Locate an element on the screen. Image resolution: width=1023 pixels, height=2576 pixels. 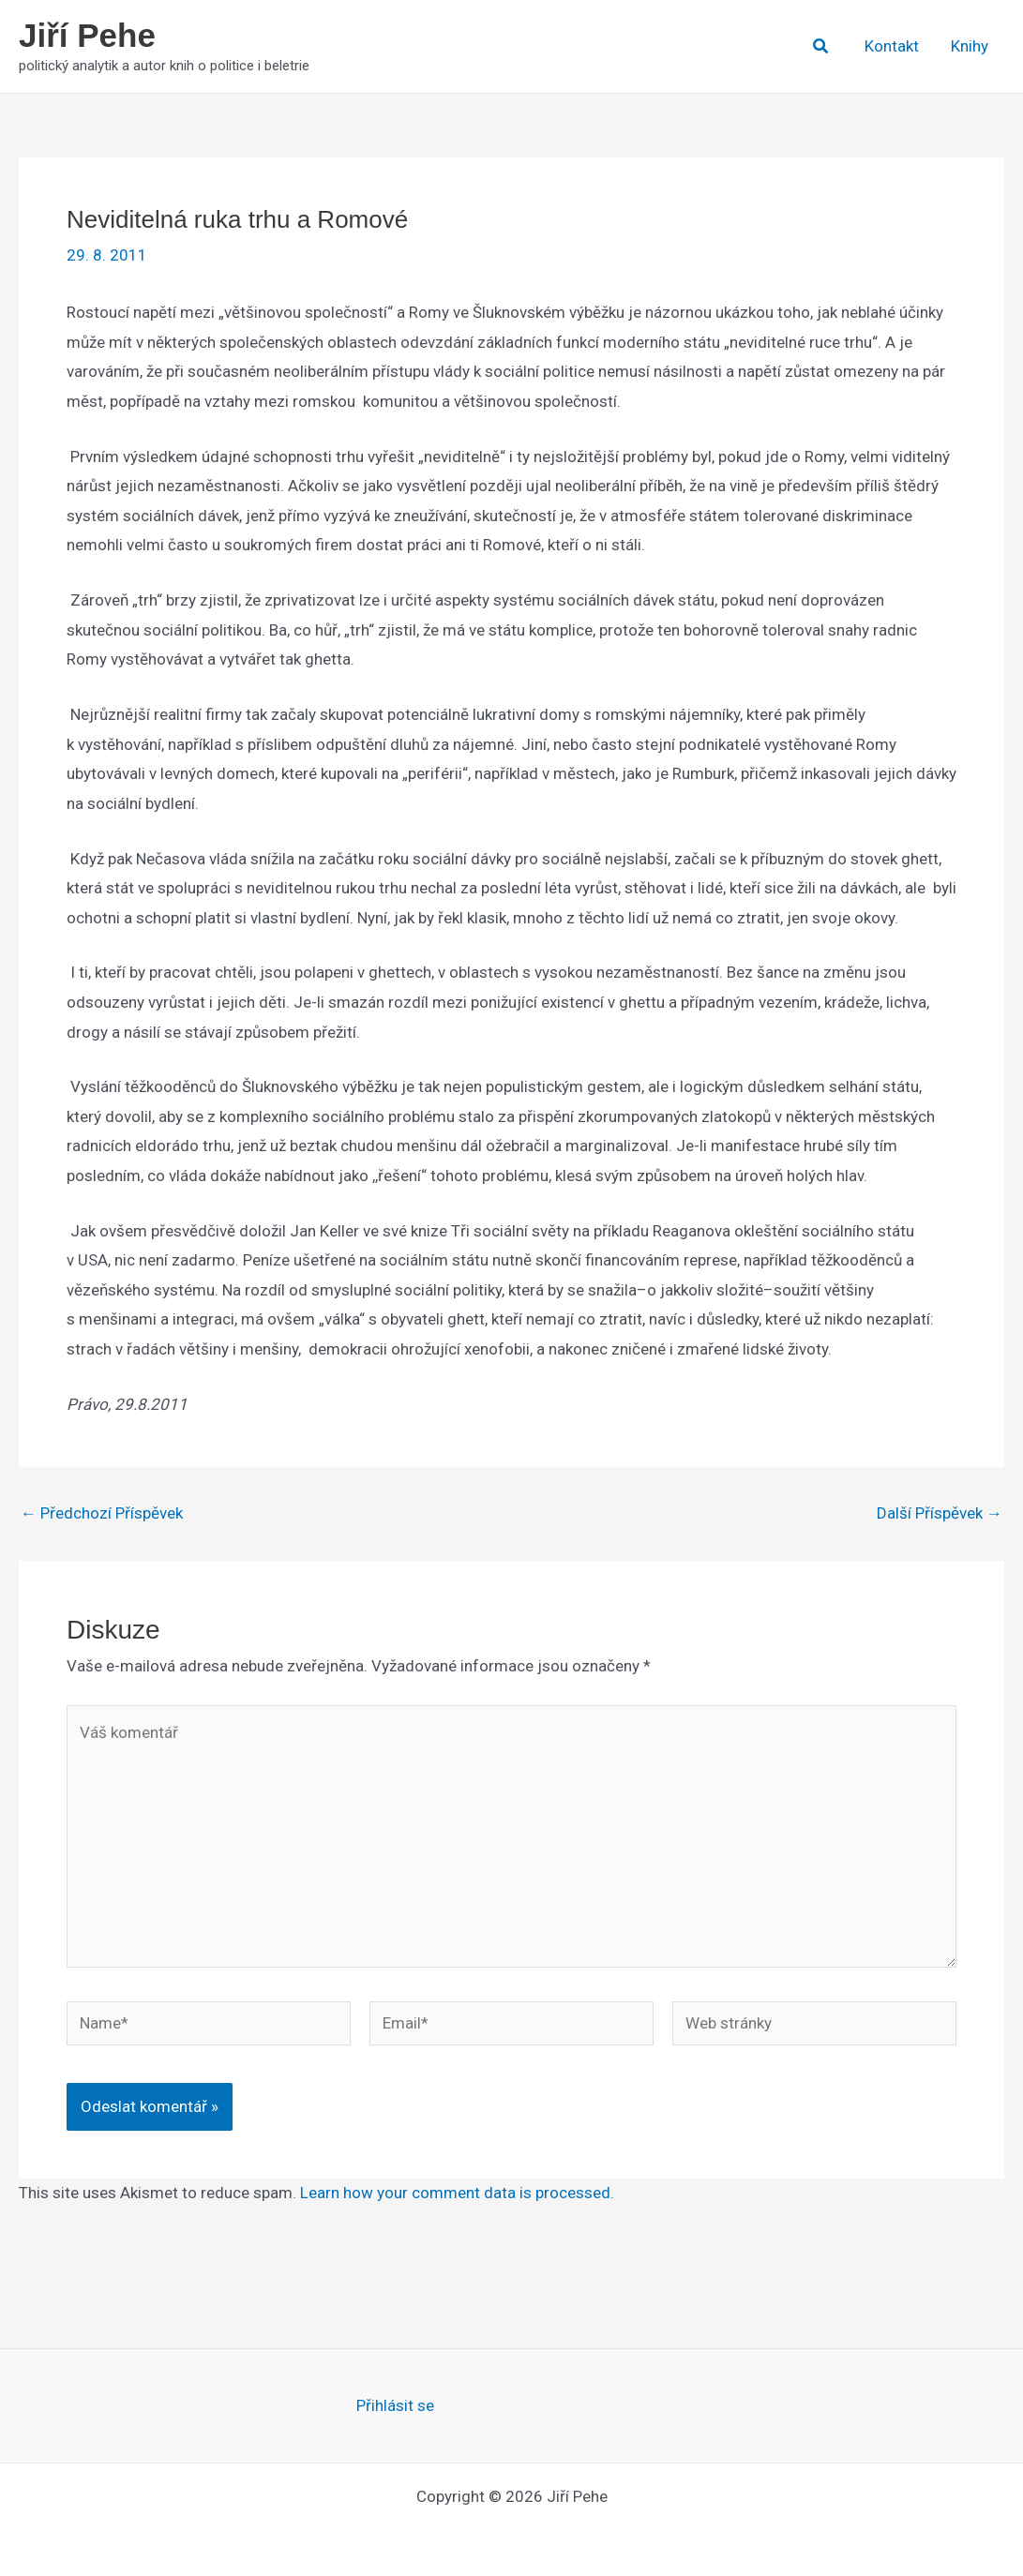
Jiří Pehe is located at coordinates (87, 35).